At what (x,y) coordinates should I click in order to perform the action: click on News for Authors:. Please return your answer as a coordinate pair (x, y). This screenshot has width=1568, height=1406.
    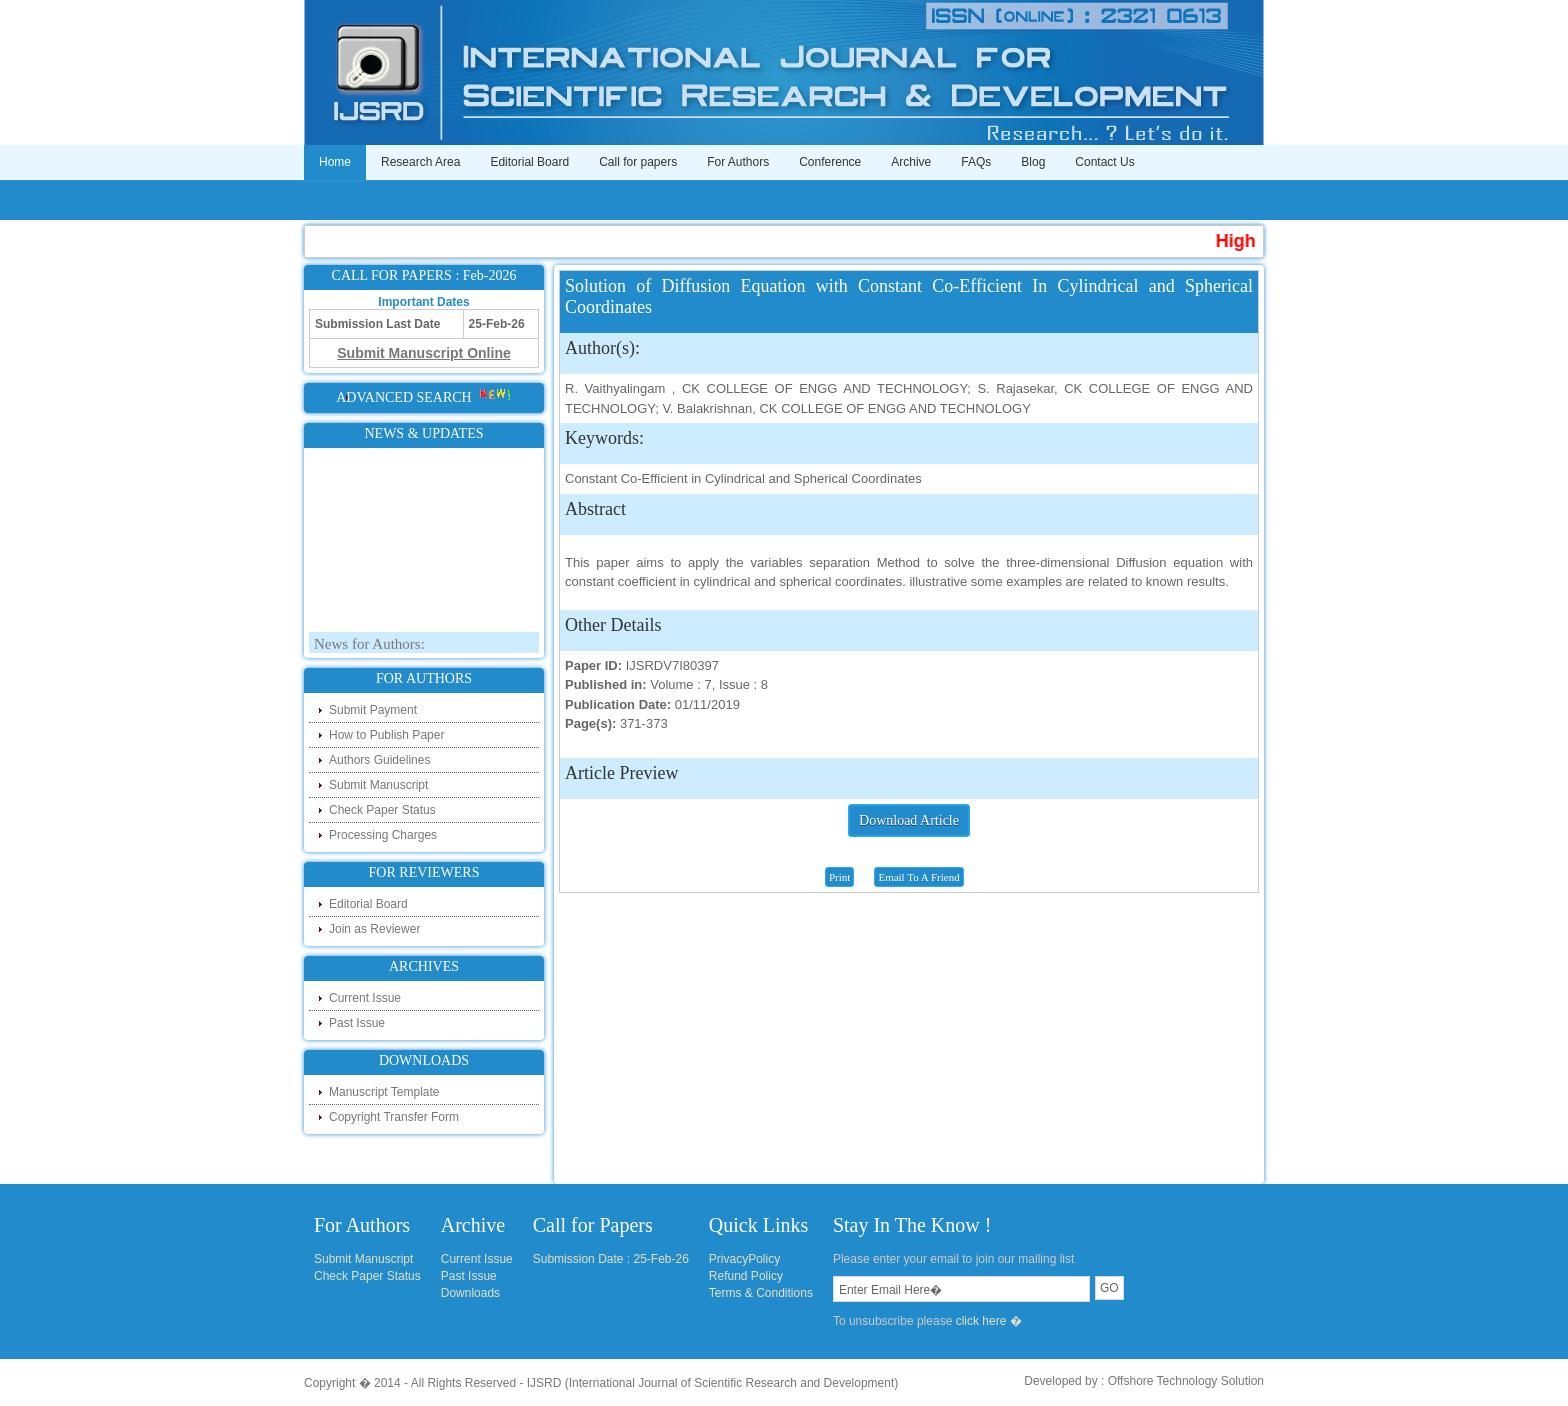
    Looking at the image, I should click on (369, 647).